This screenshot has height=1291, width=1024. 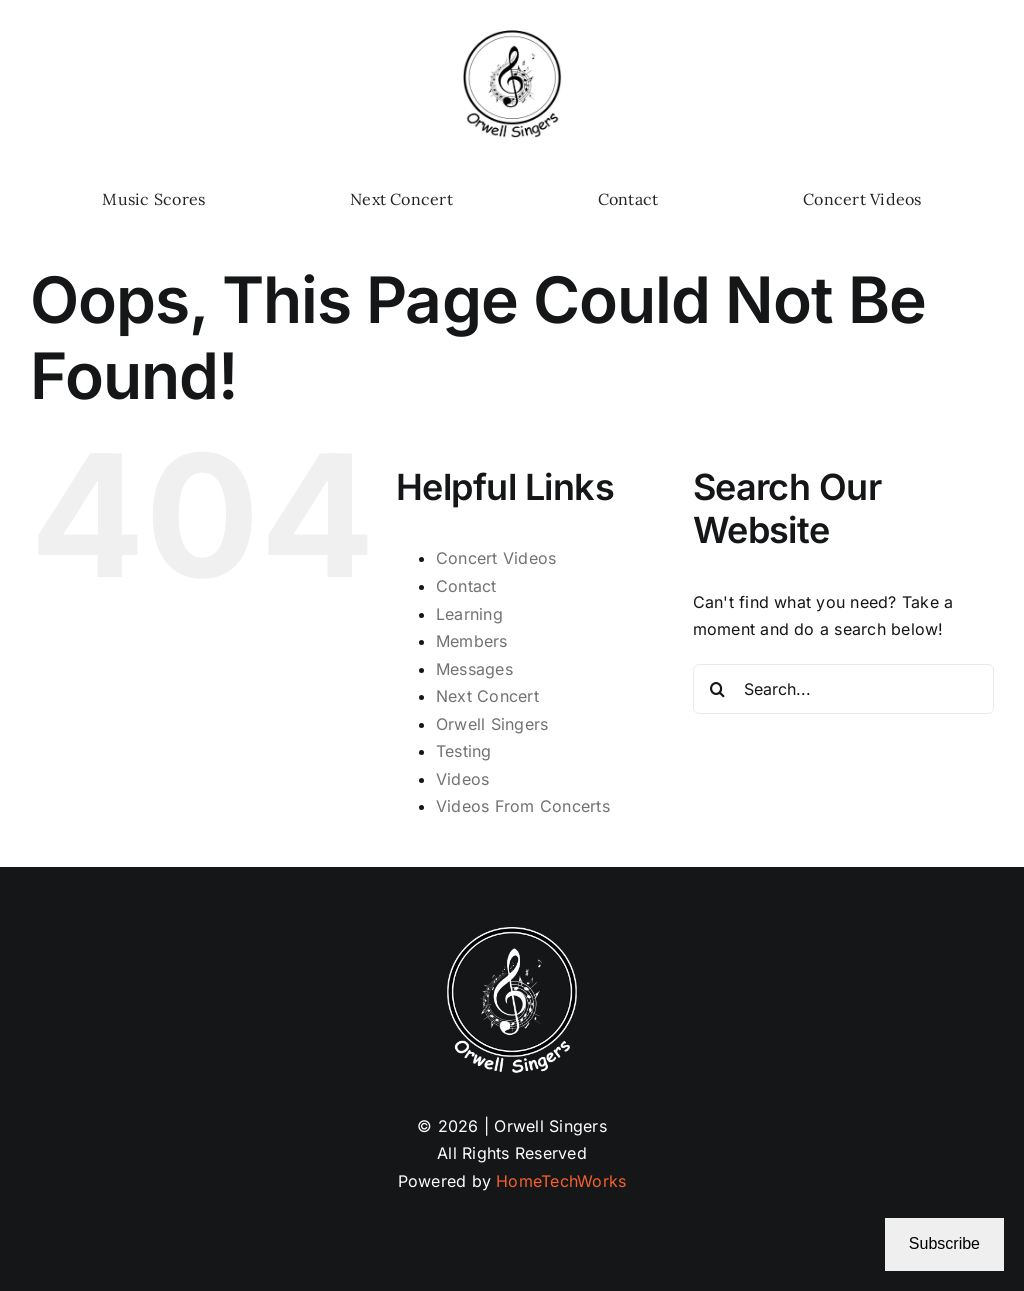 What do you see at coordinates (466, 586) in the screenshot?
I see `Contact` at bounding box center [466, 586].